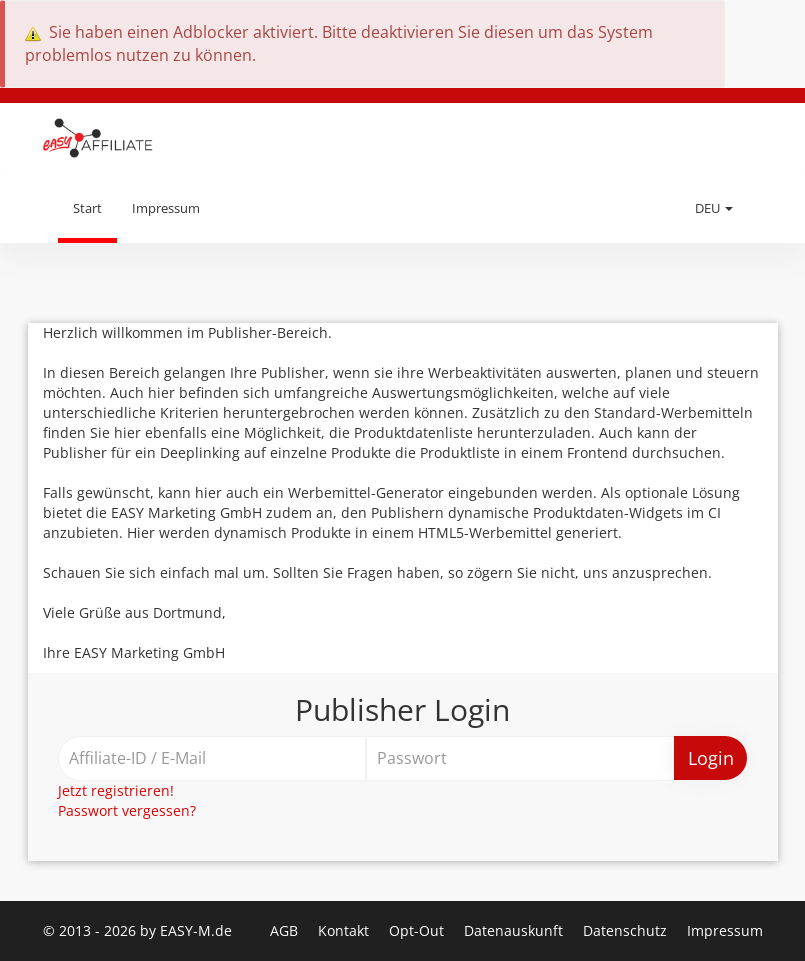  Describe the element at coordinates (286, 930) in the screenshot. I see `AGB` at that location.